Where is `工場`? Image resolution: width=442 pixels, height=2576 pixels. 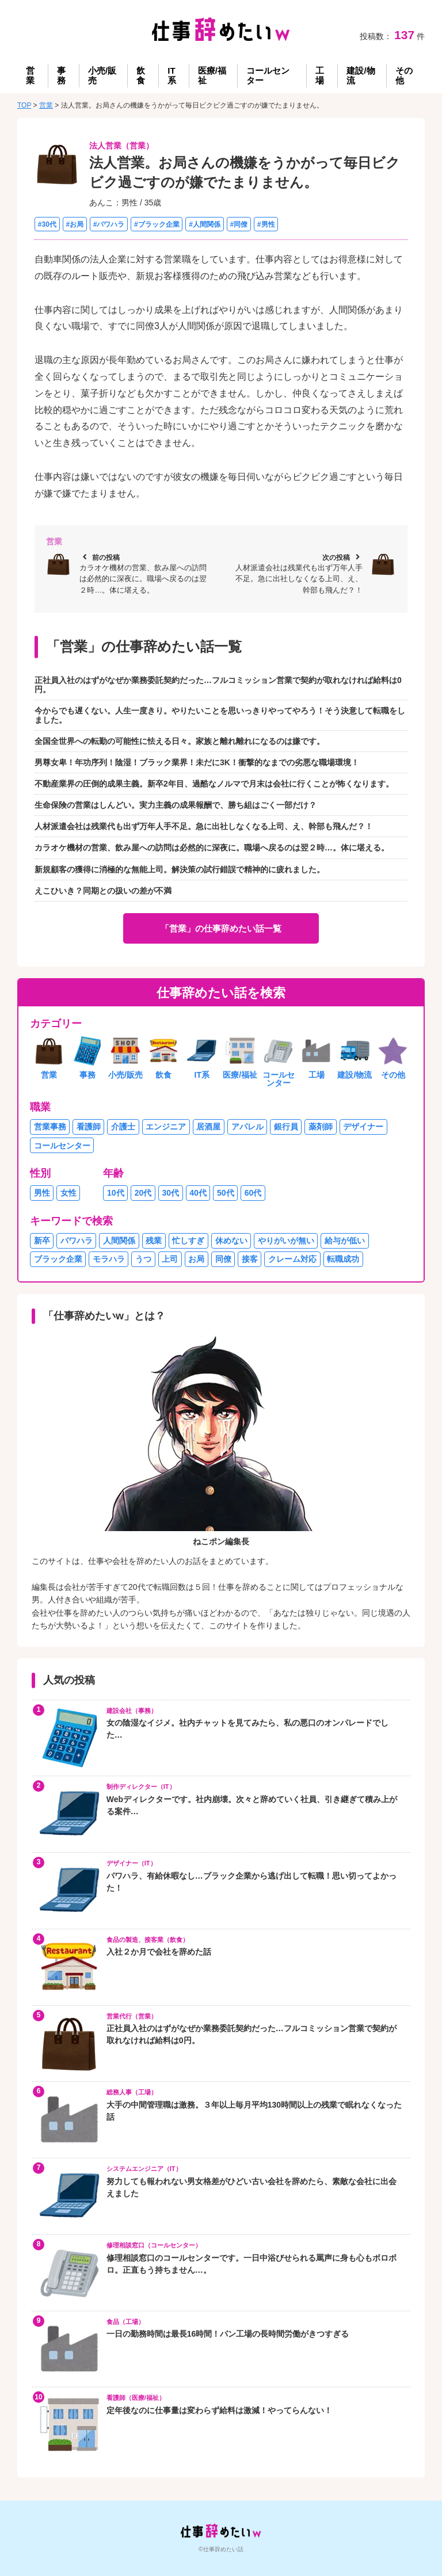 工場 is located at coordinates (319, 75).